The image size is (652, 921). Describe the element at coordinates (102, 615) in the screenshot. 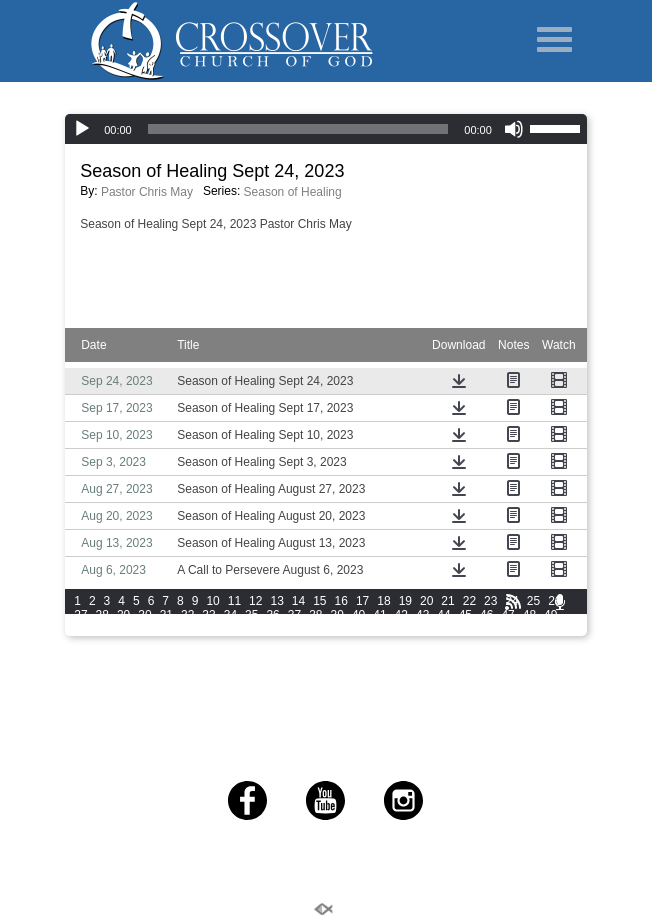

I see `28` at that location.